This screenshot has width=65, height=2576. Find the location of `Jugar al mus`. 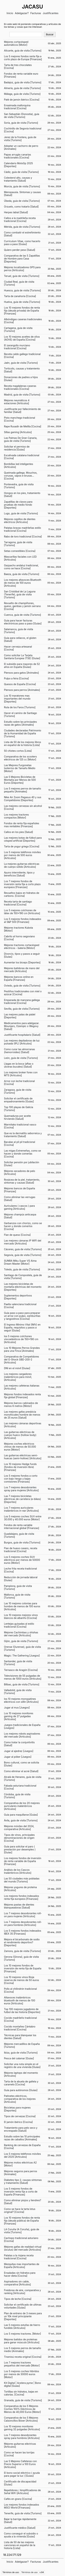

Jugar al mus is located at coordinates (11, 1707).